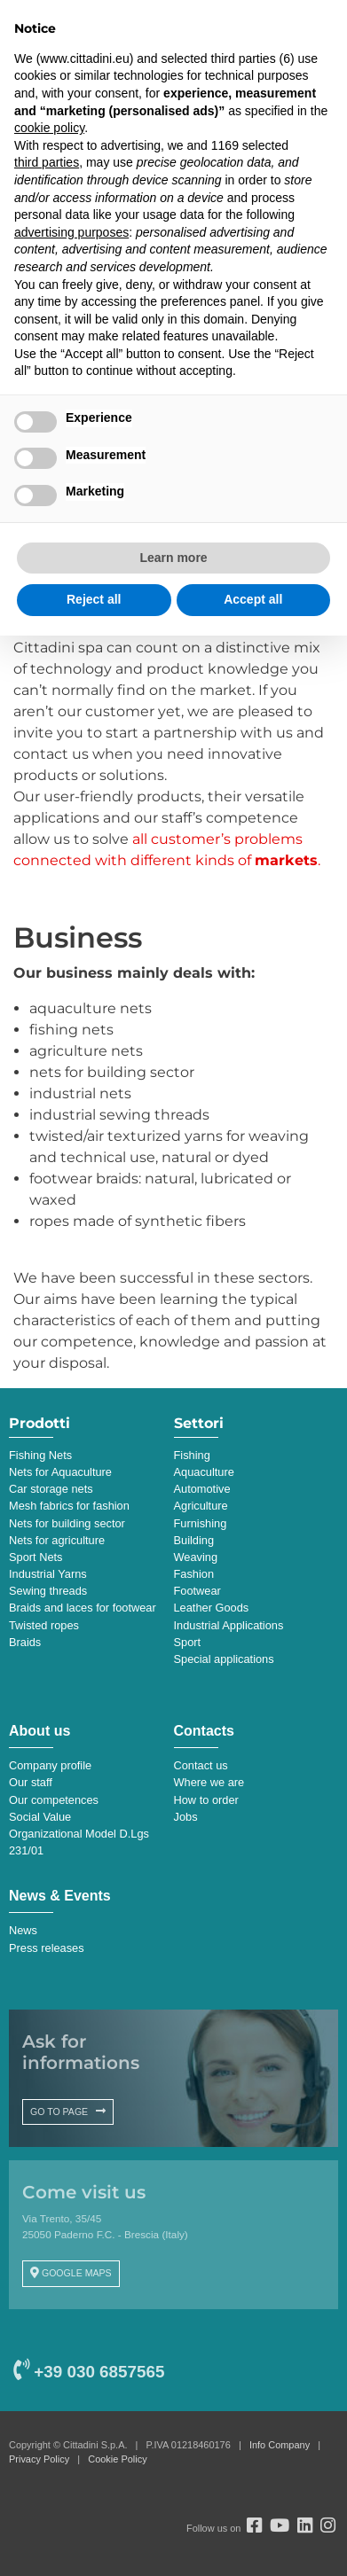 This screenshot has height=2576, width=347. Describe the element at coordinates (54, 1800) in the screenshot. I see `Our competences` at that location.